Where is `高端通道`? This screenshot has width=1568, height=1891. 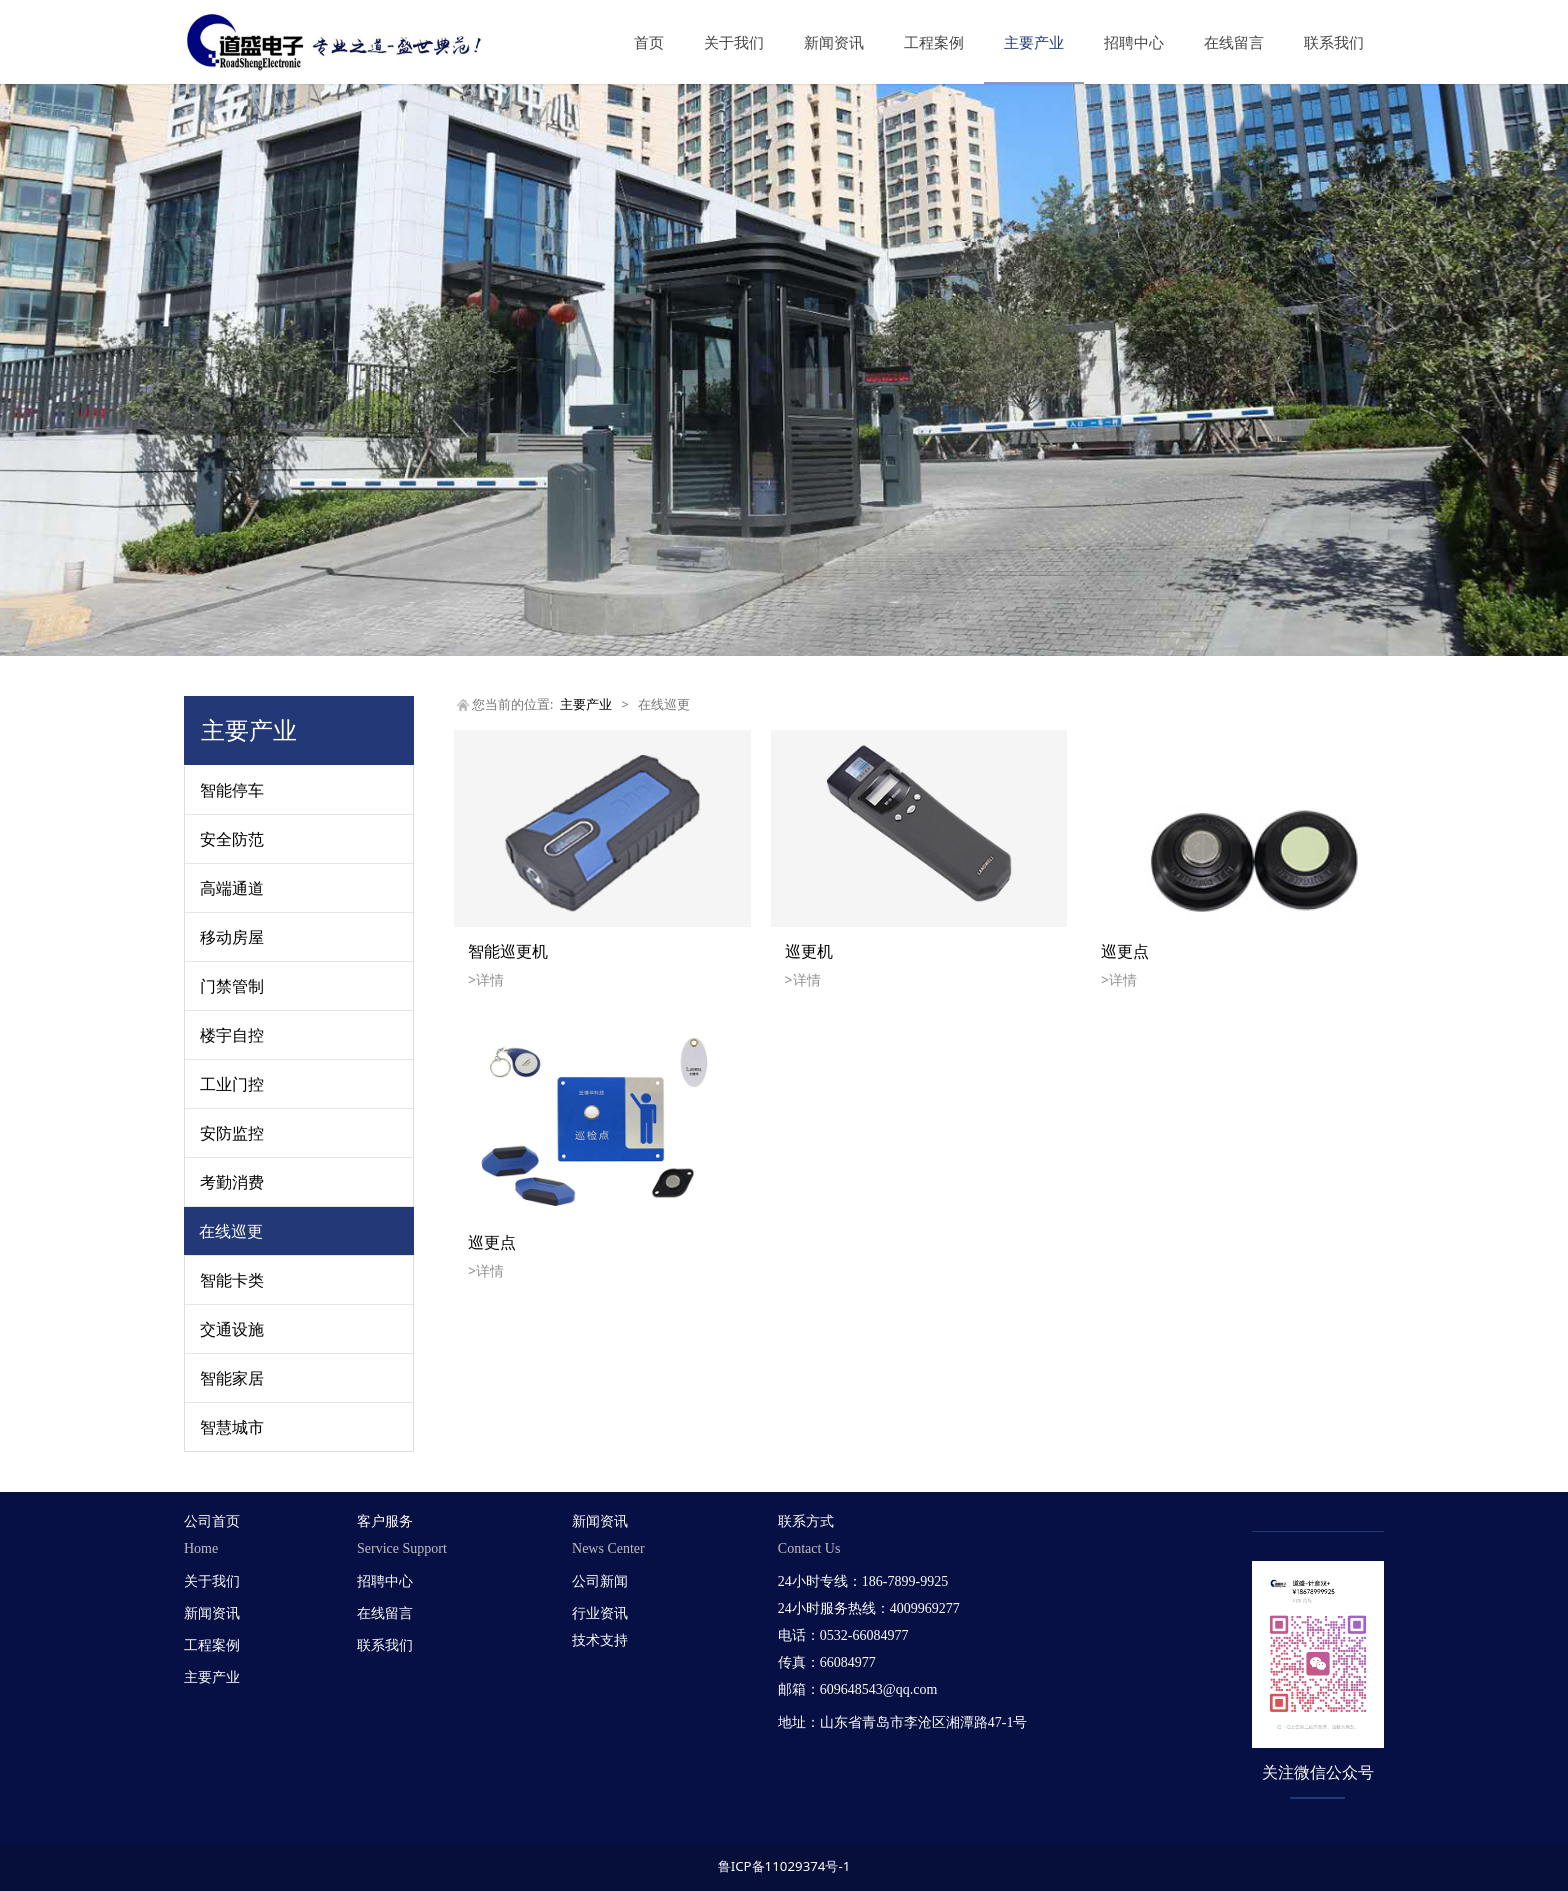
高端通道 is located at coordinates (232, 888).